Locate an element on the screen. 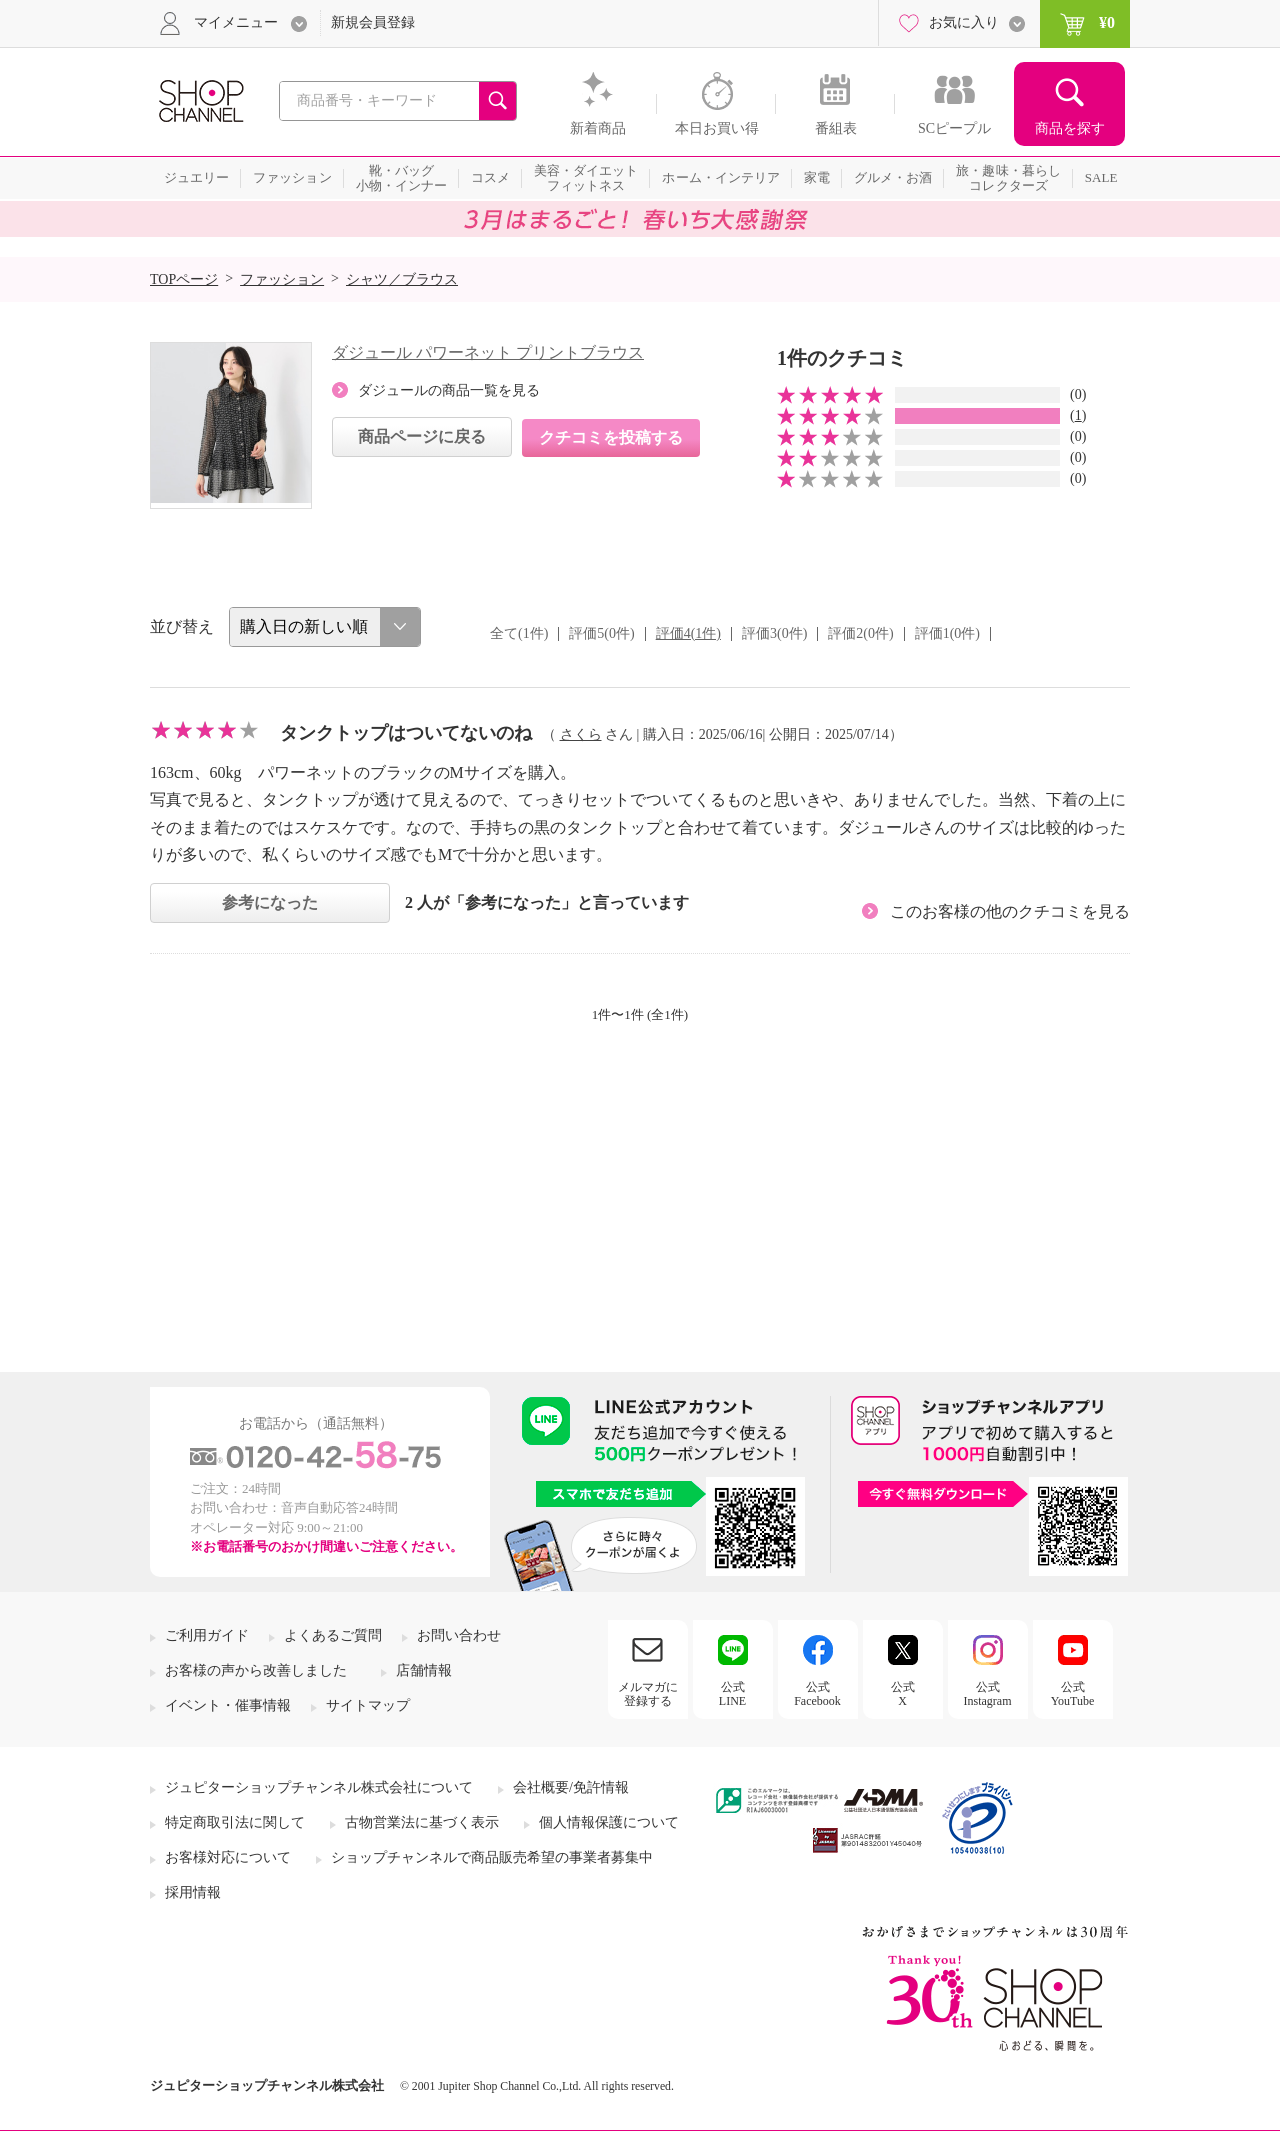 The height and width of the screenshot is (2131, 1280). ショップチャンネルで商品販売希望の事業者募集中 is located at coordinates (492, 1857).